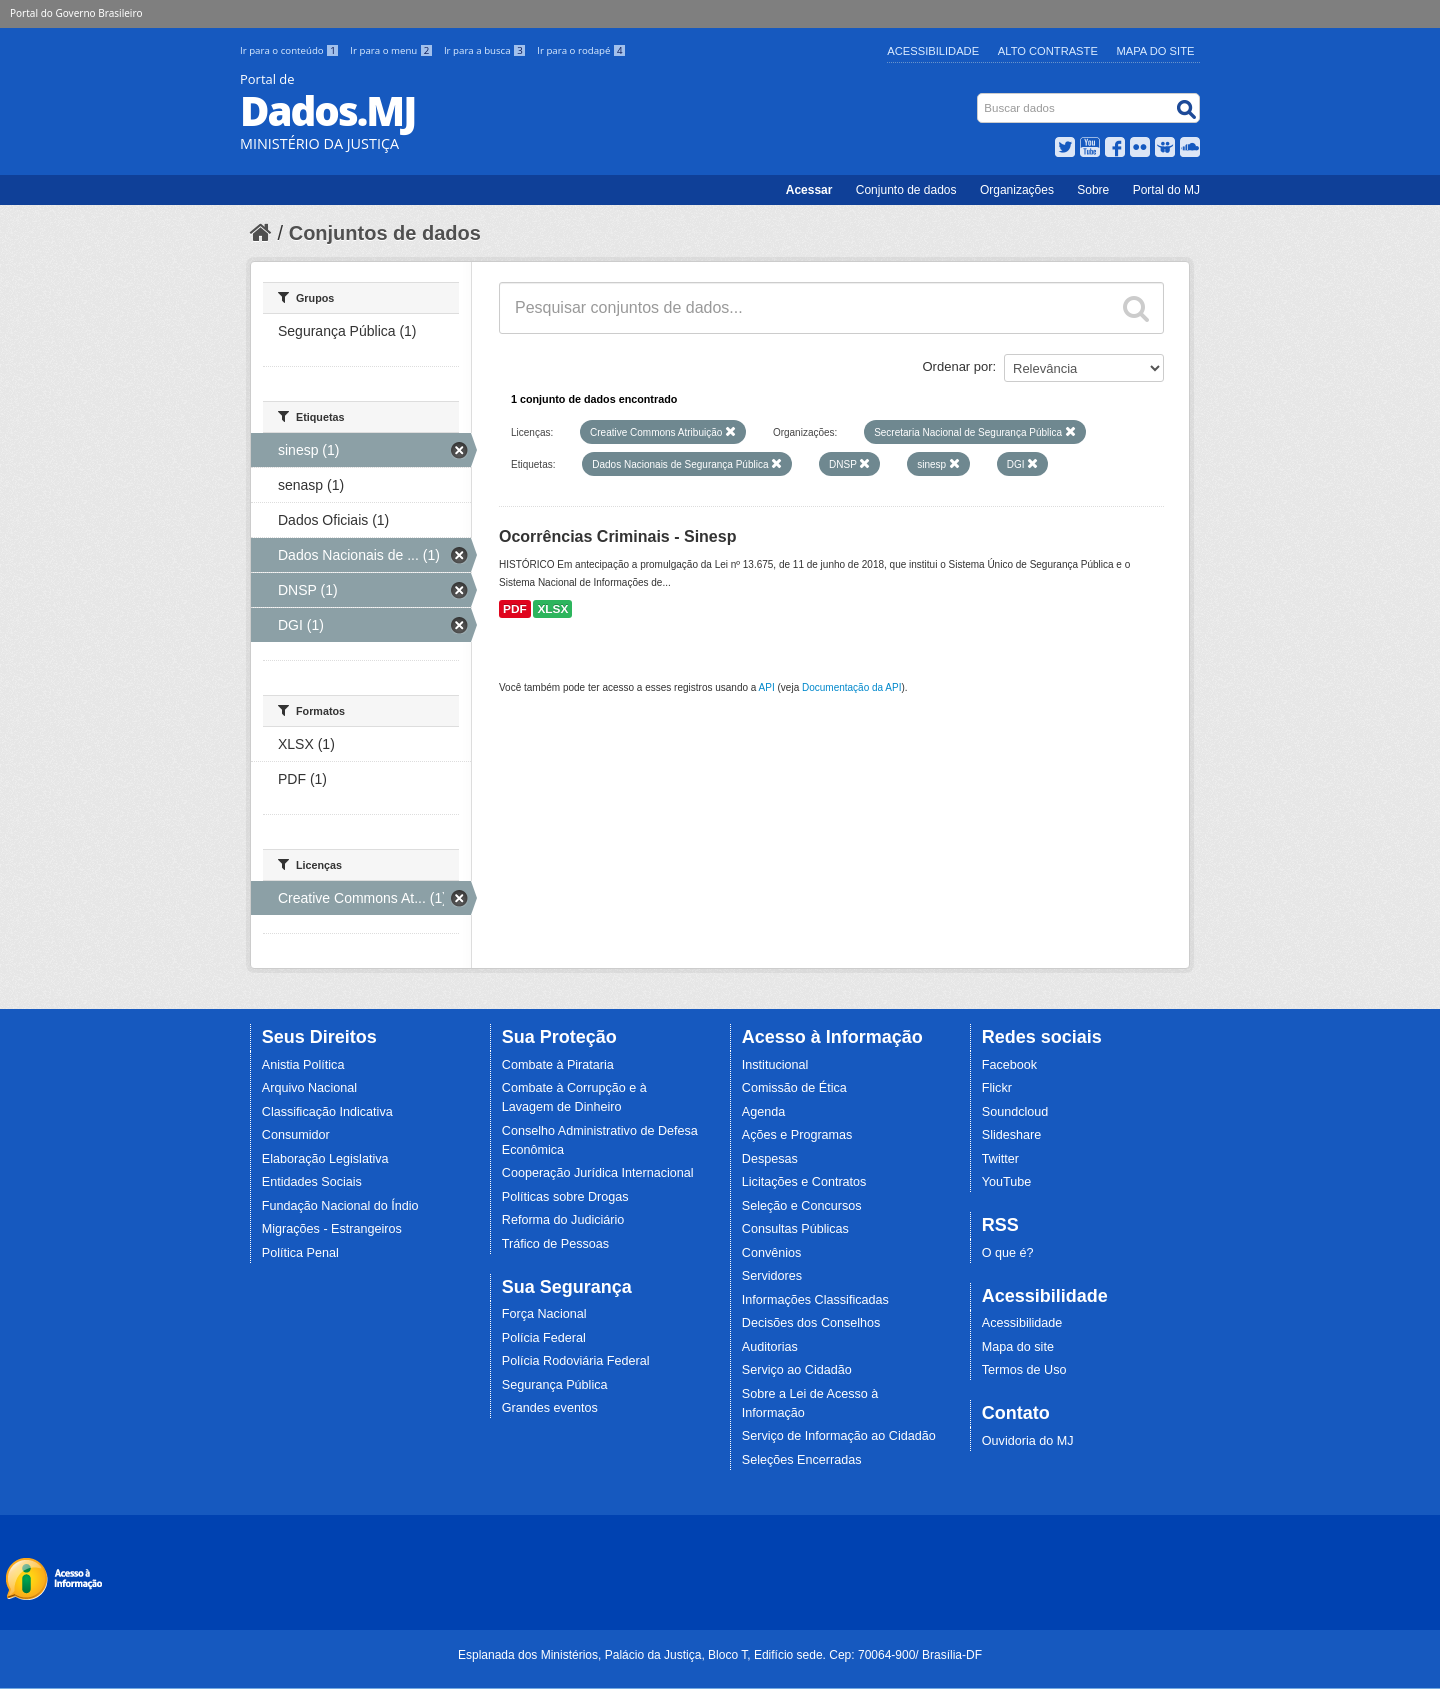 This screenshot has width=1440, height=1689. I want to click on Alto Contraste, so click(1048, 51).